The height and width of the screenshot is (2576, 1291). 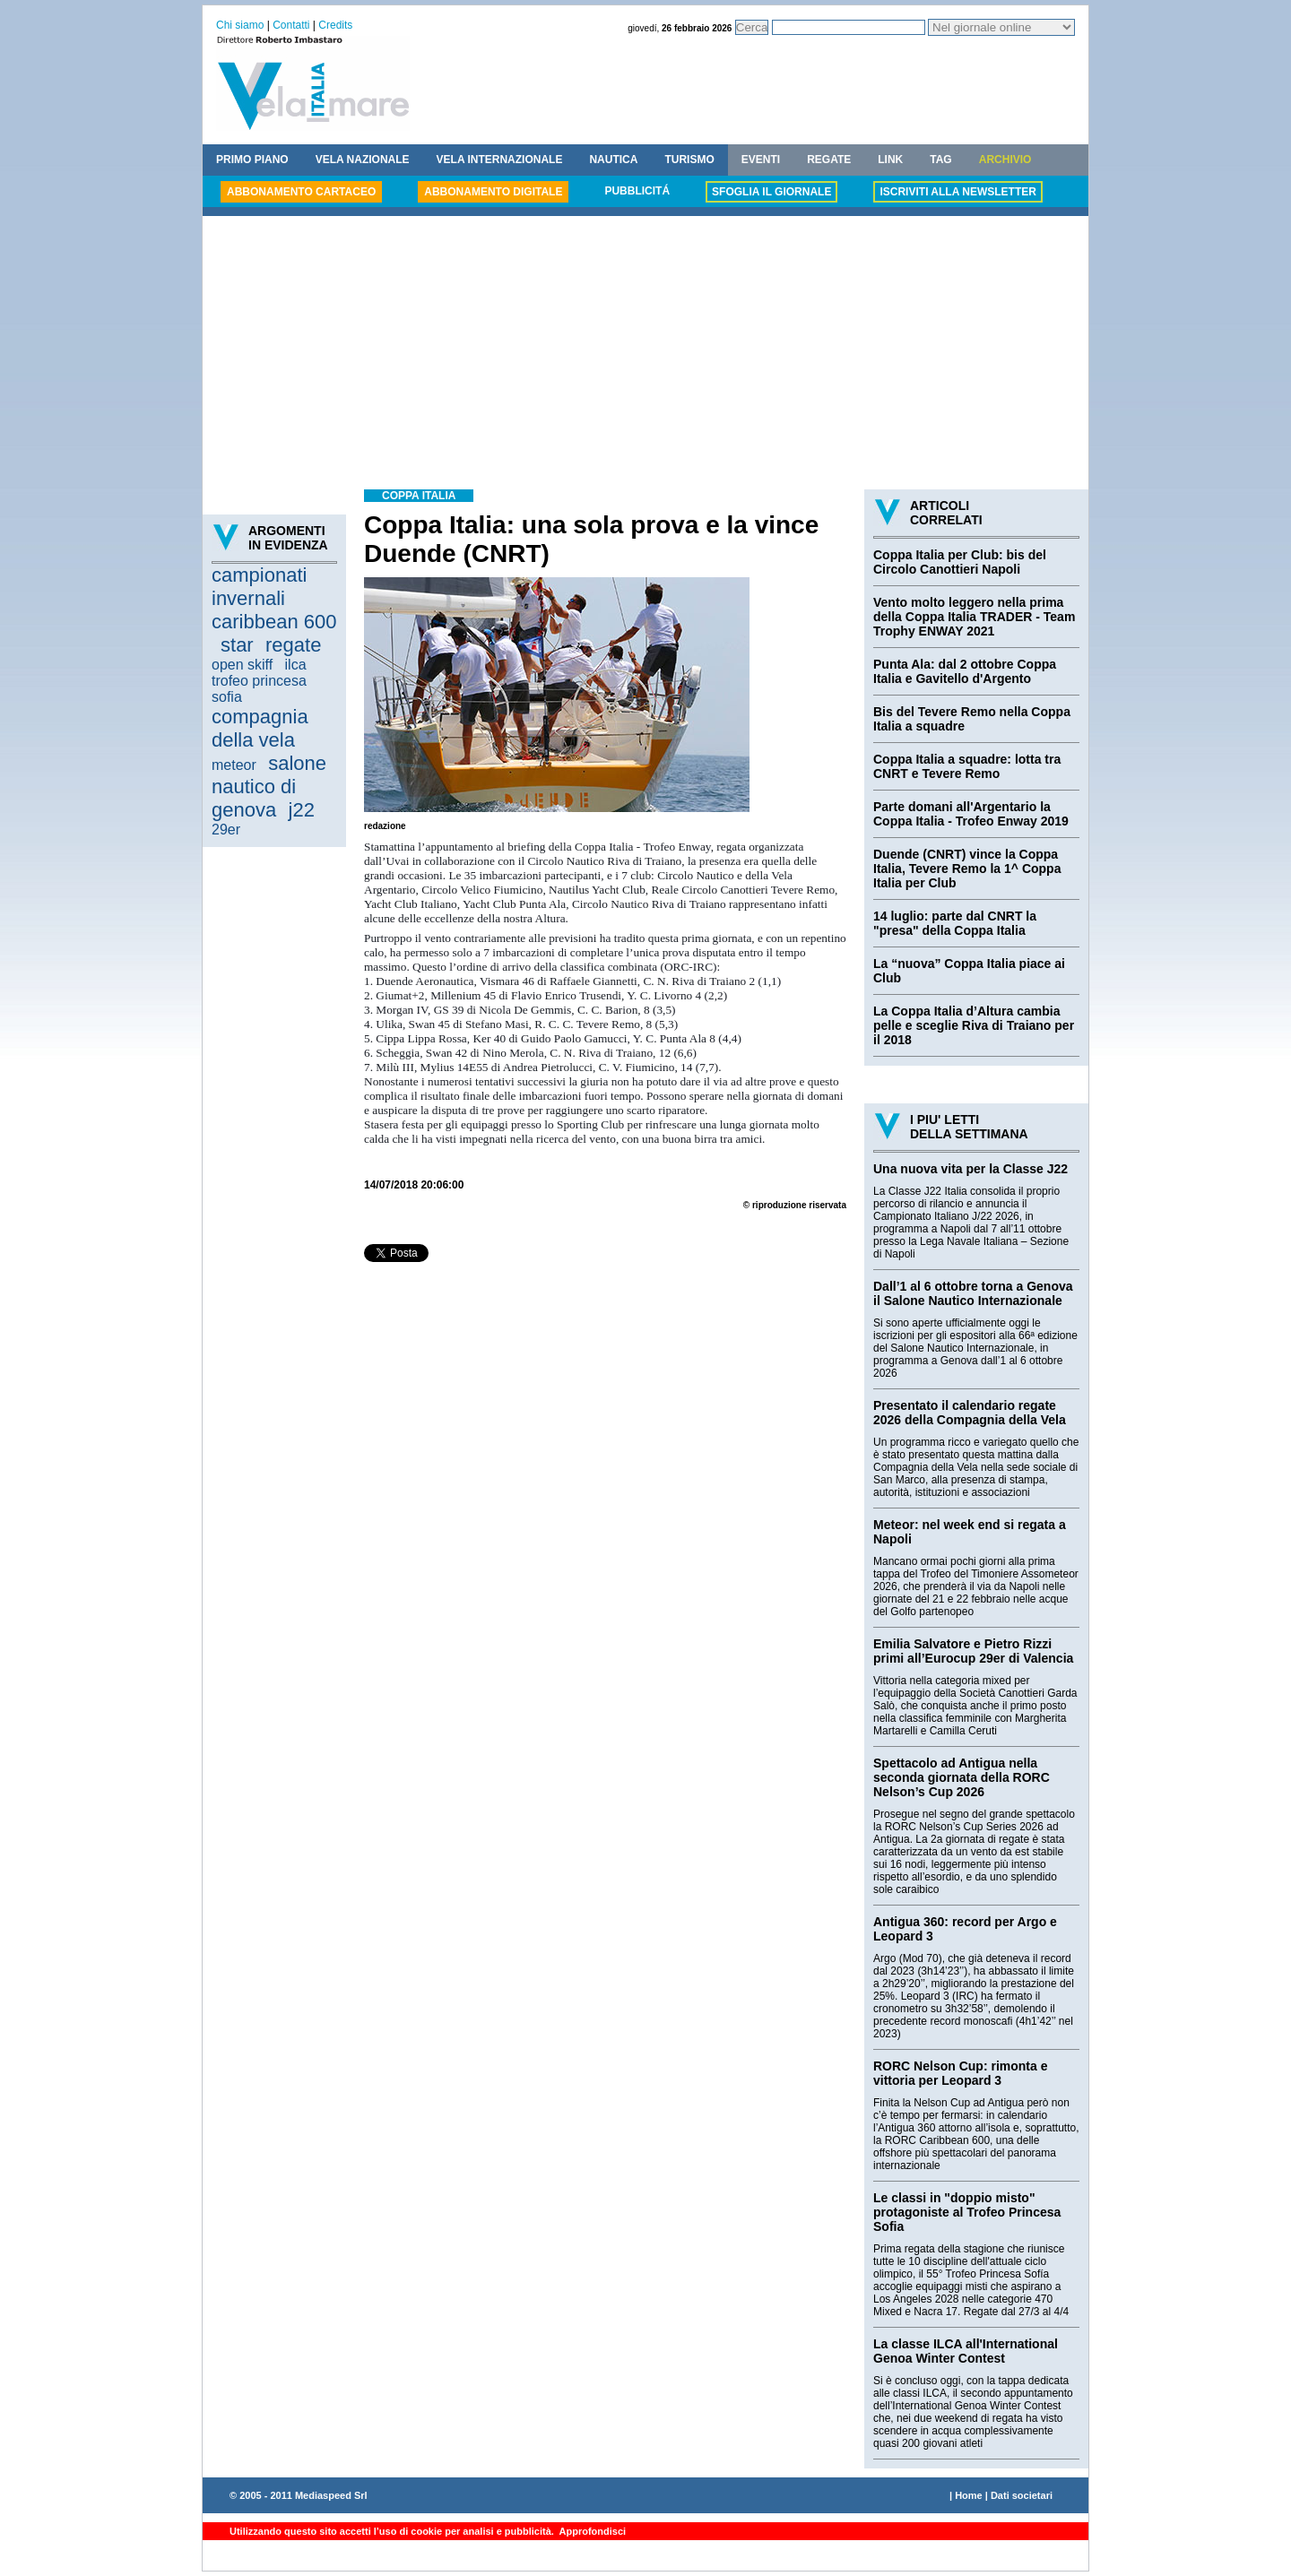 I want to click on j22, so click(x=302, y=810).